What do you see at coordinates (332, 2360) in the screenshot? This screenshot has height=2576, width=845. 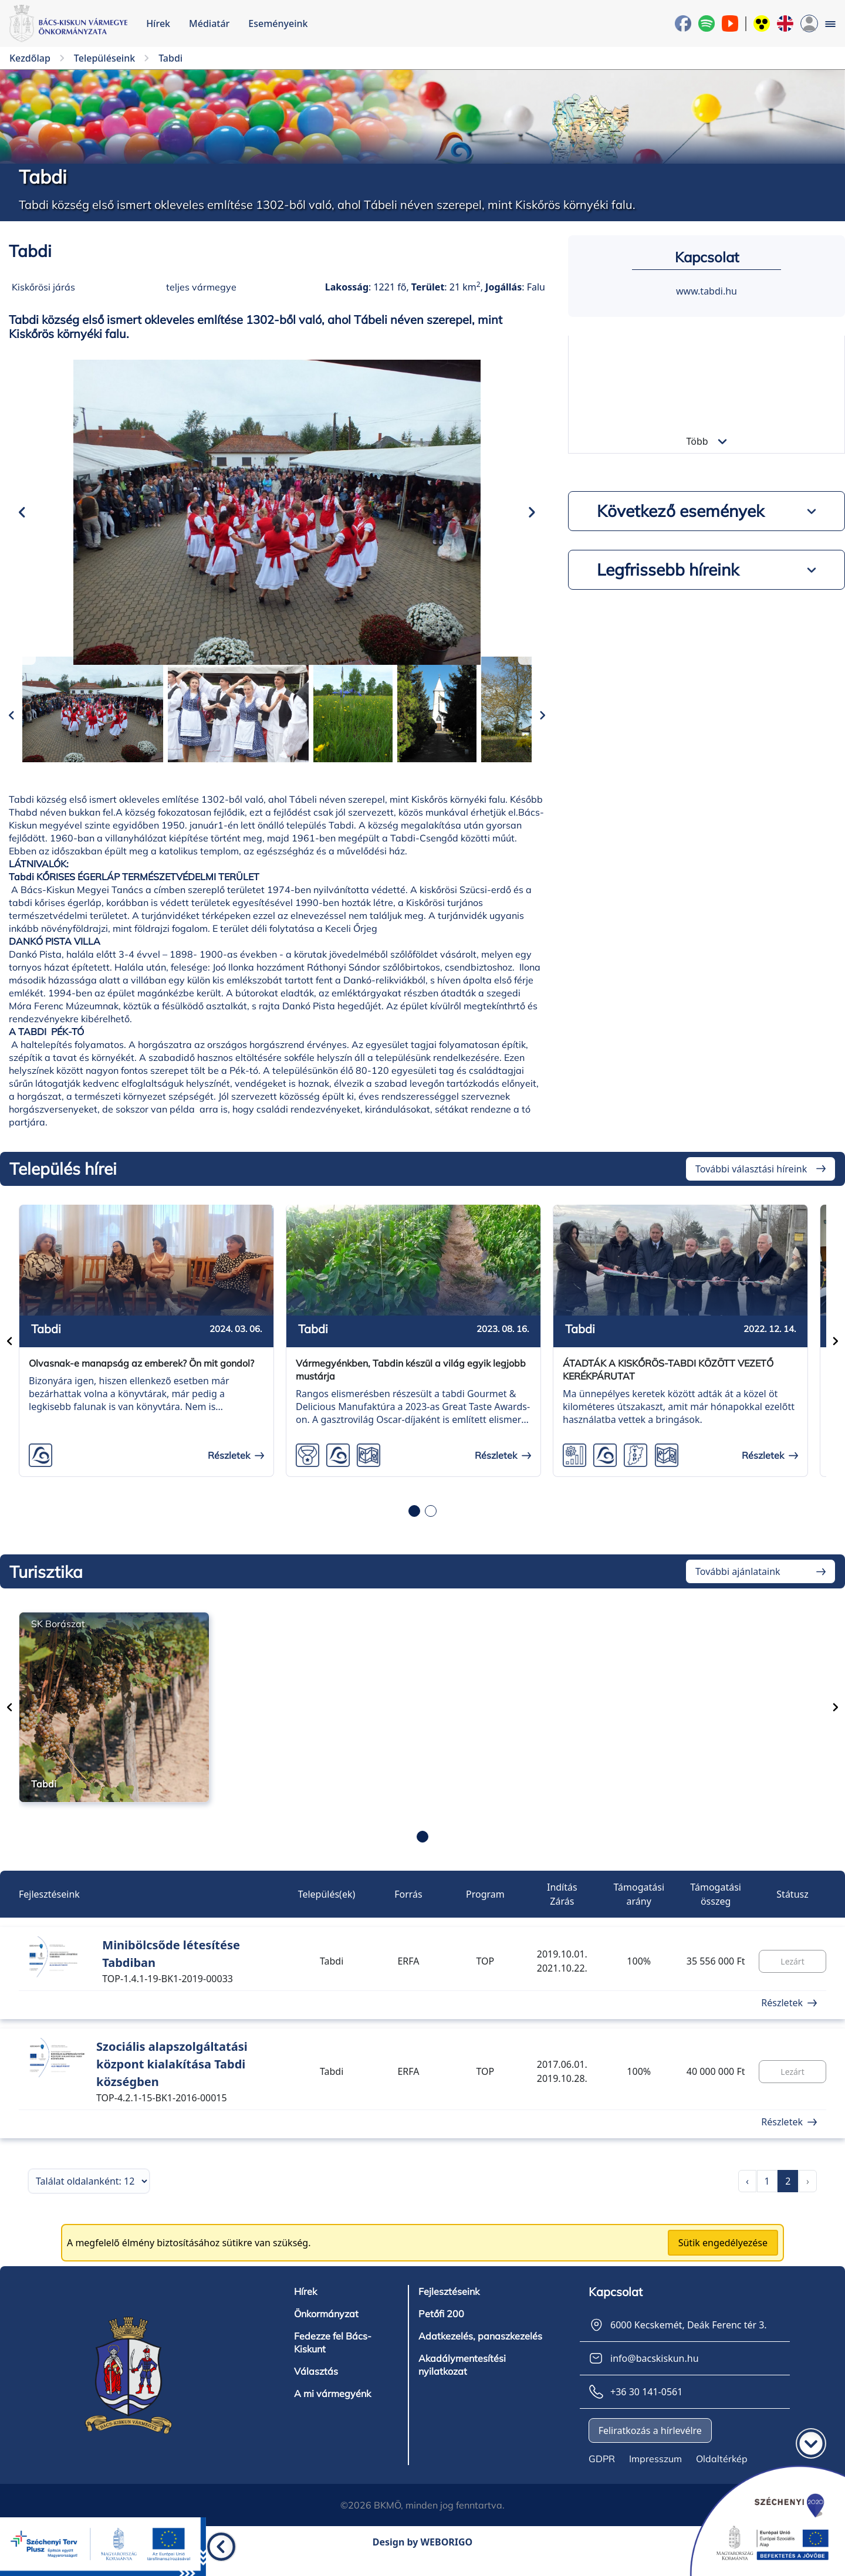 I see `Fedezze fel Bács-Kiskunt` at bounding box center [332, 2360].